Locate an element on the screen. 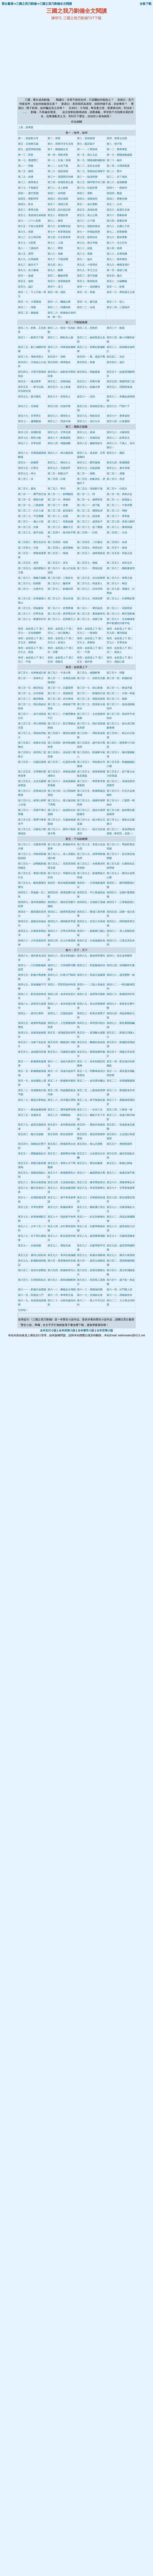 Image resolution: width=153 pixels, height=2576 pixels. 全集下載 is located at coordinates (145, 3).